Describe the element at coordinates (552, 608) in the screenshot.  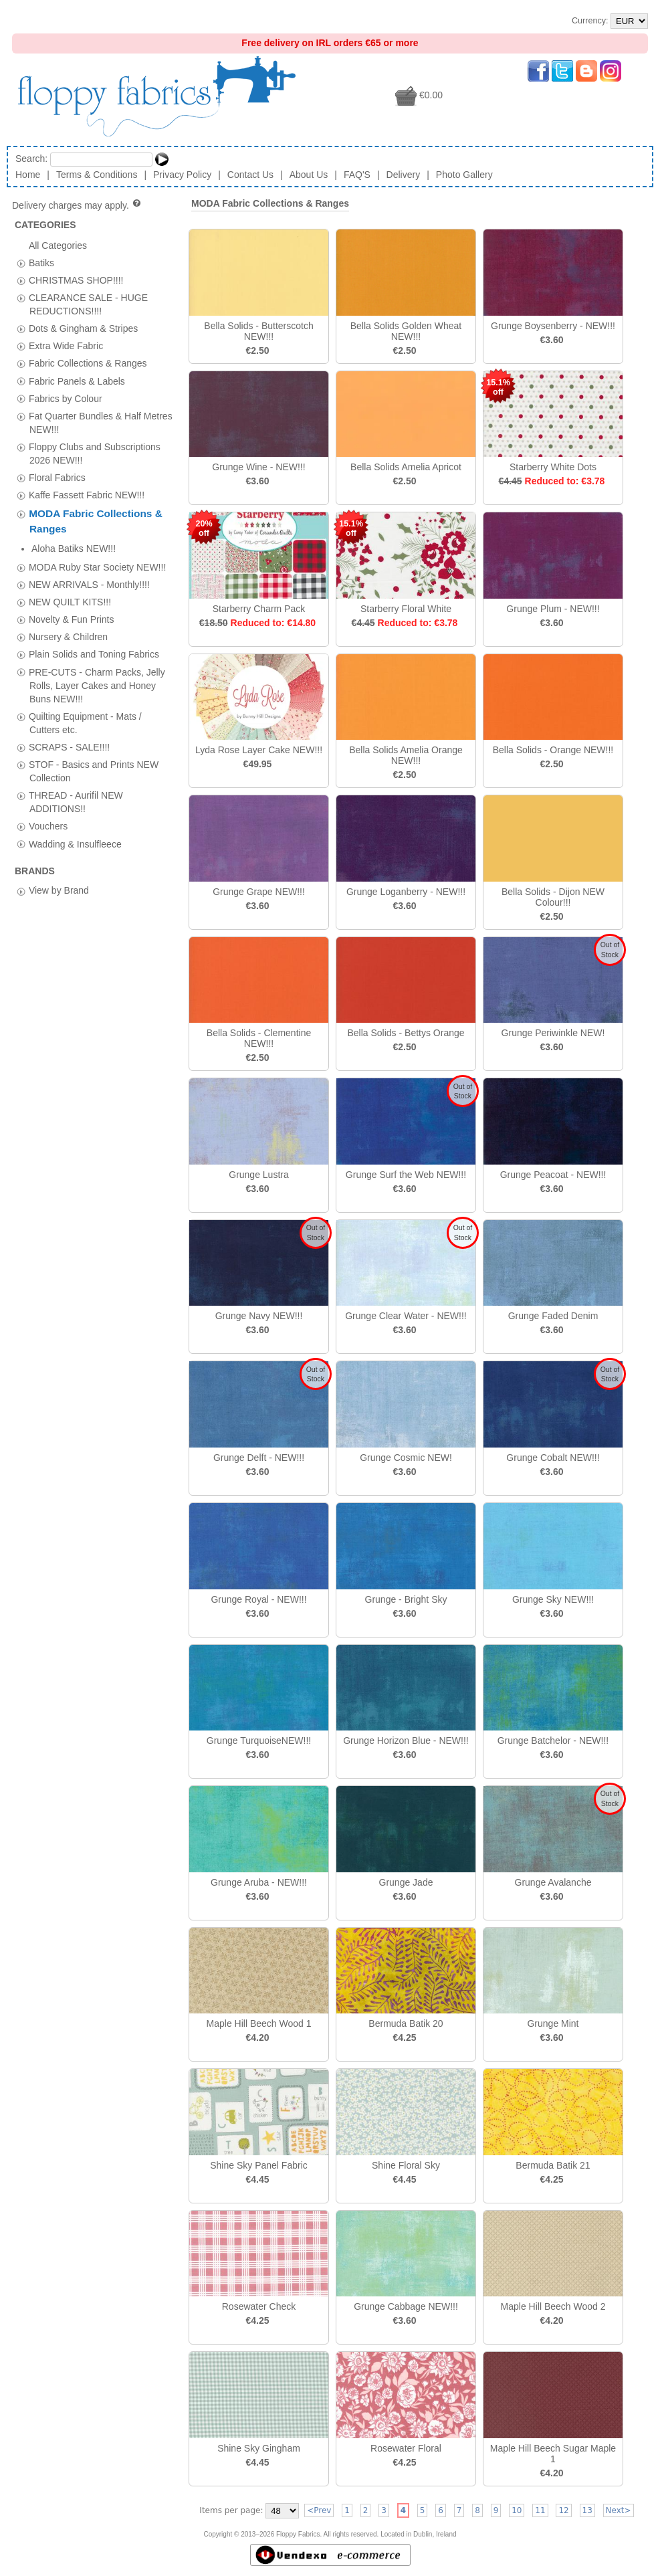
I see `Grunge Plum - NEW!!!` at that location.